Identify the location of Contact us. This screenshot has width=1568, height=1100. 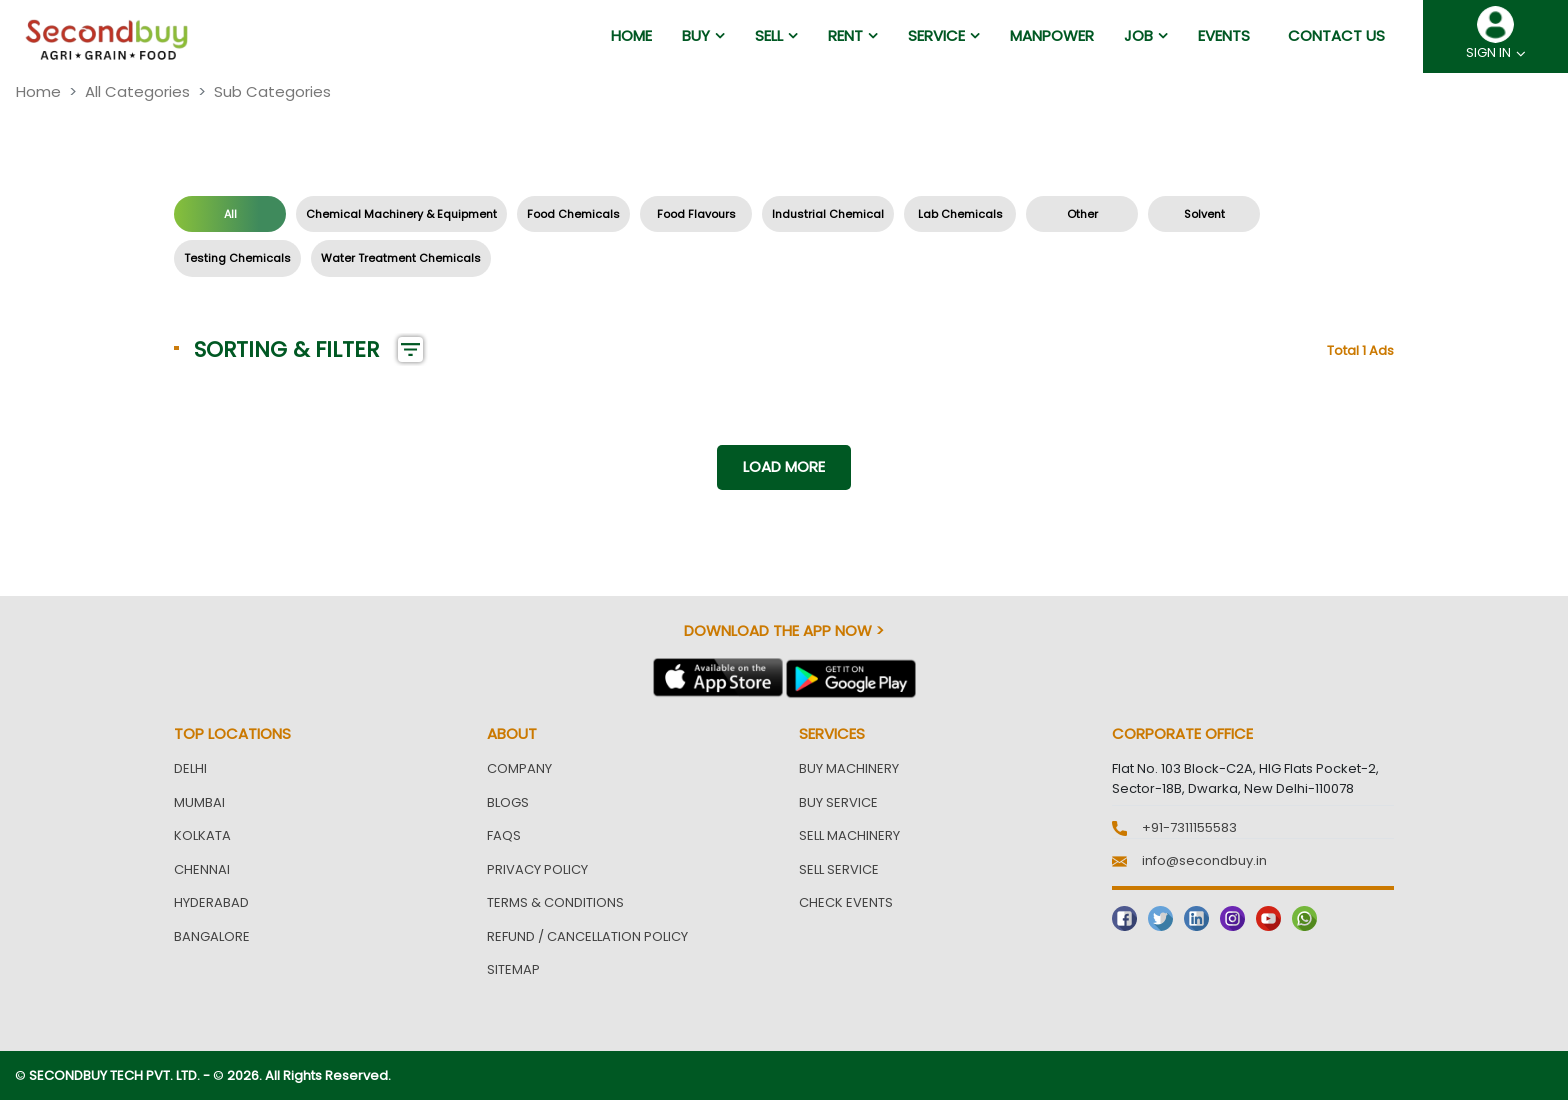
(1336, 35).